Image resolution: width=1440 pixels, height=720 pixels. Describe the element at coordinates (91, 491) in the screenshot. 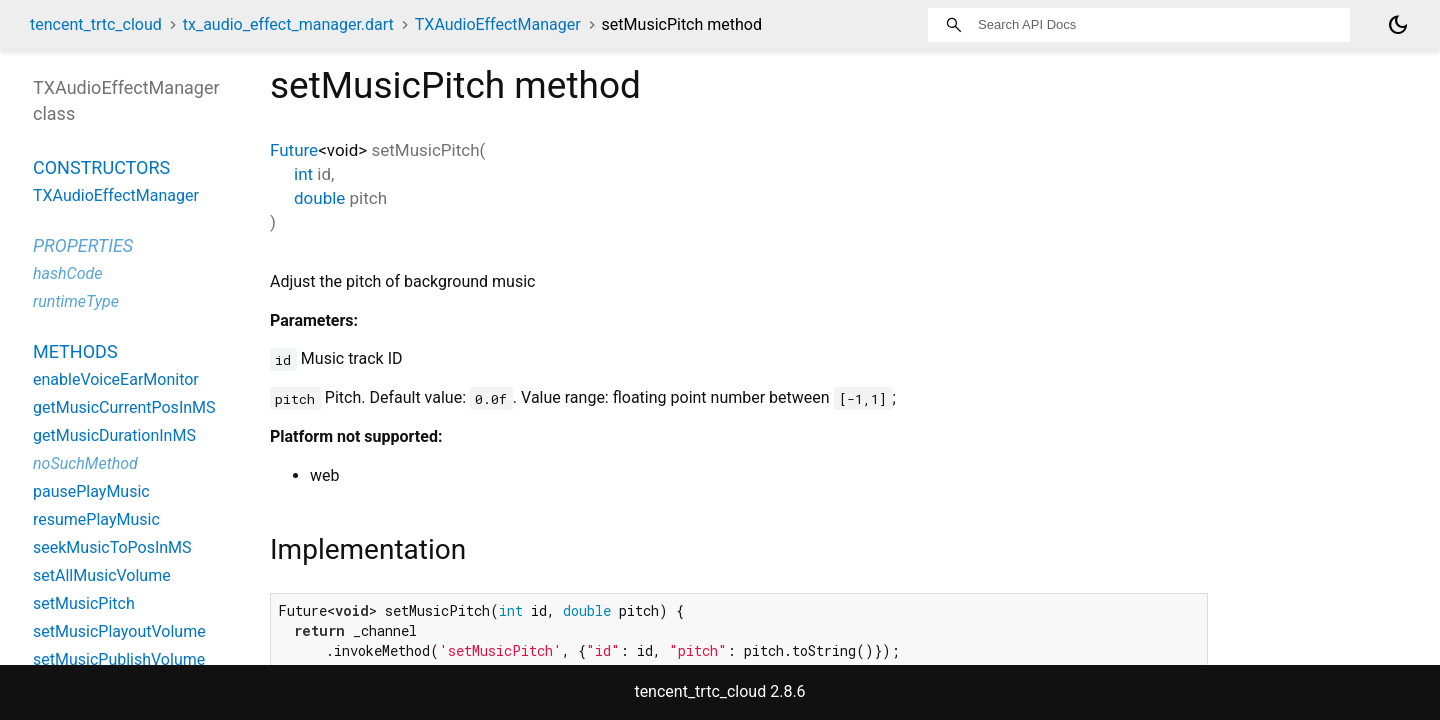

I see `pausePlayMusic` at that location.